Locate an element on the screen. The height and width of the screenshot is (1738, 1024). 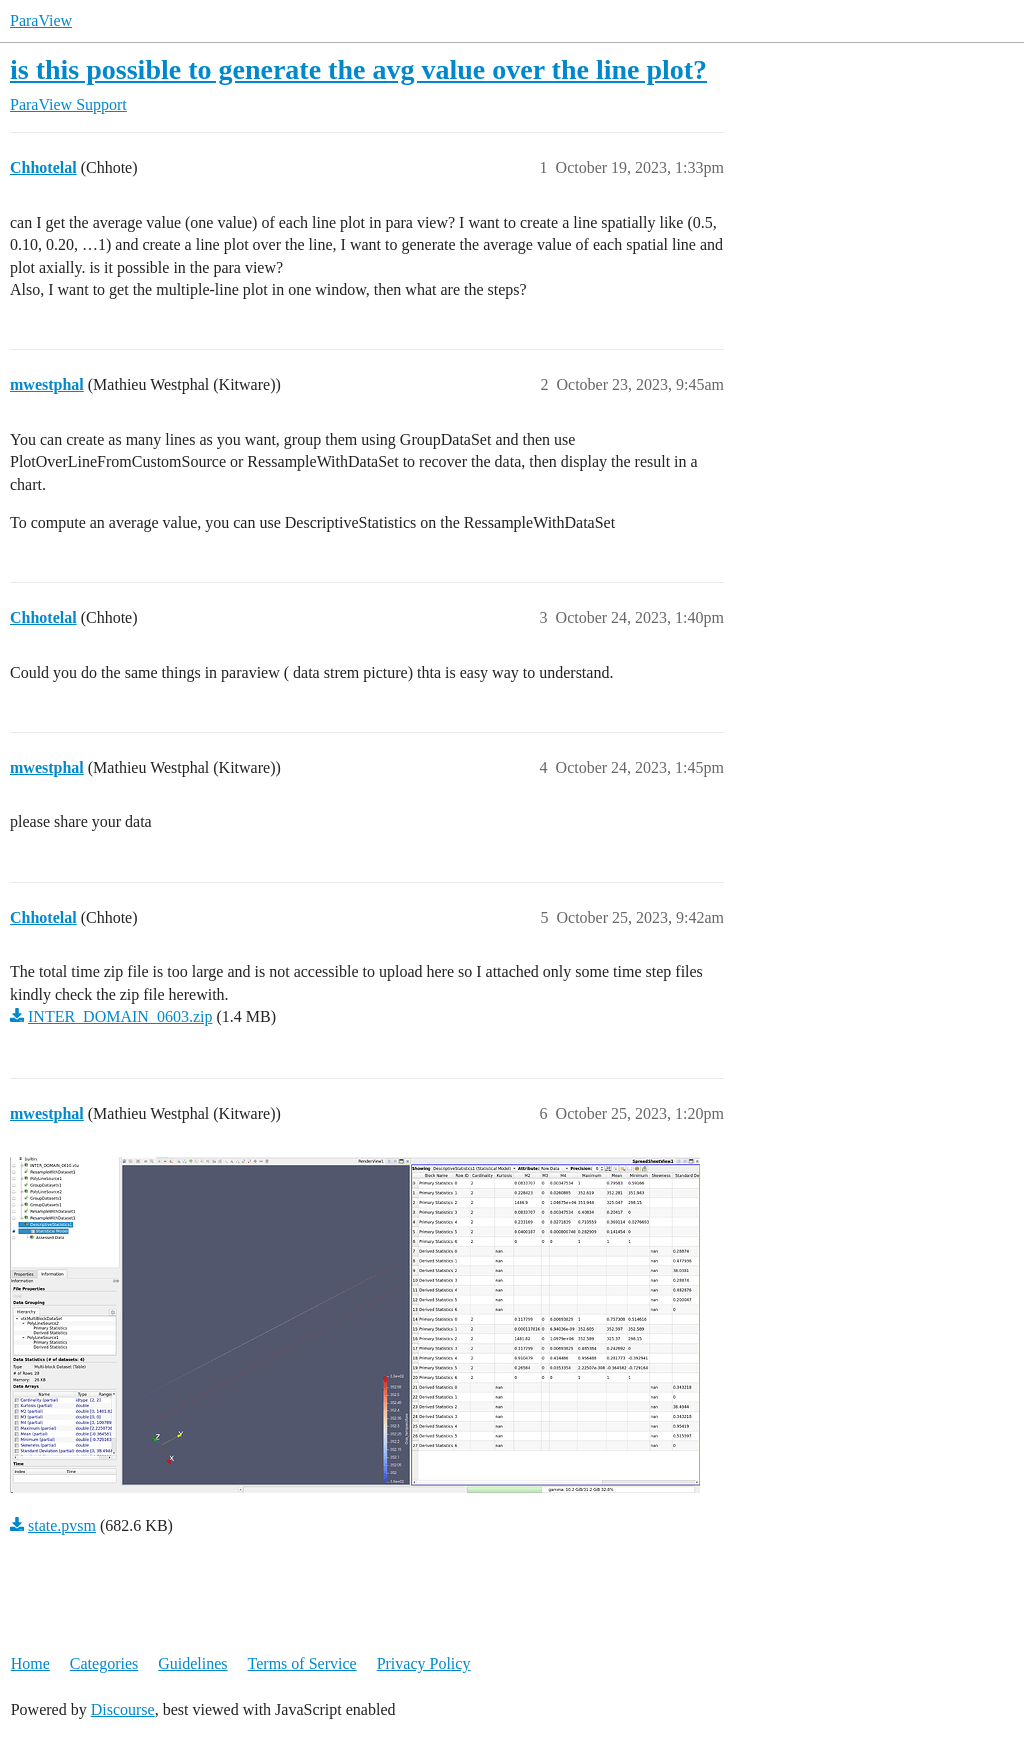
Privacy Policy is located at coordinates (424, 1663).